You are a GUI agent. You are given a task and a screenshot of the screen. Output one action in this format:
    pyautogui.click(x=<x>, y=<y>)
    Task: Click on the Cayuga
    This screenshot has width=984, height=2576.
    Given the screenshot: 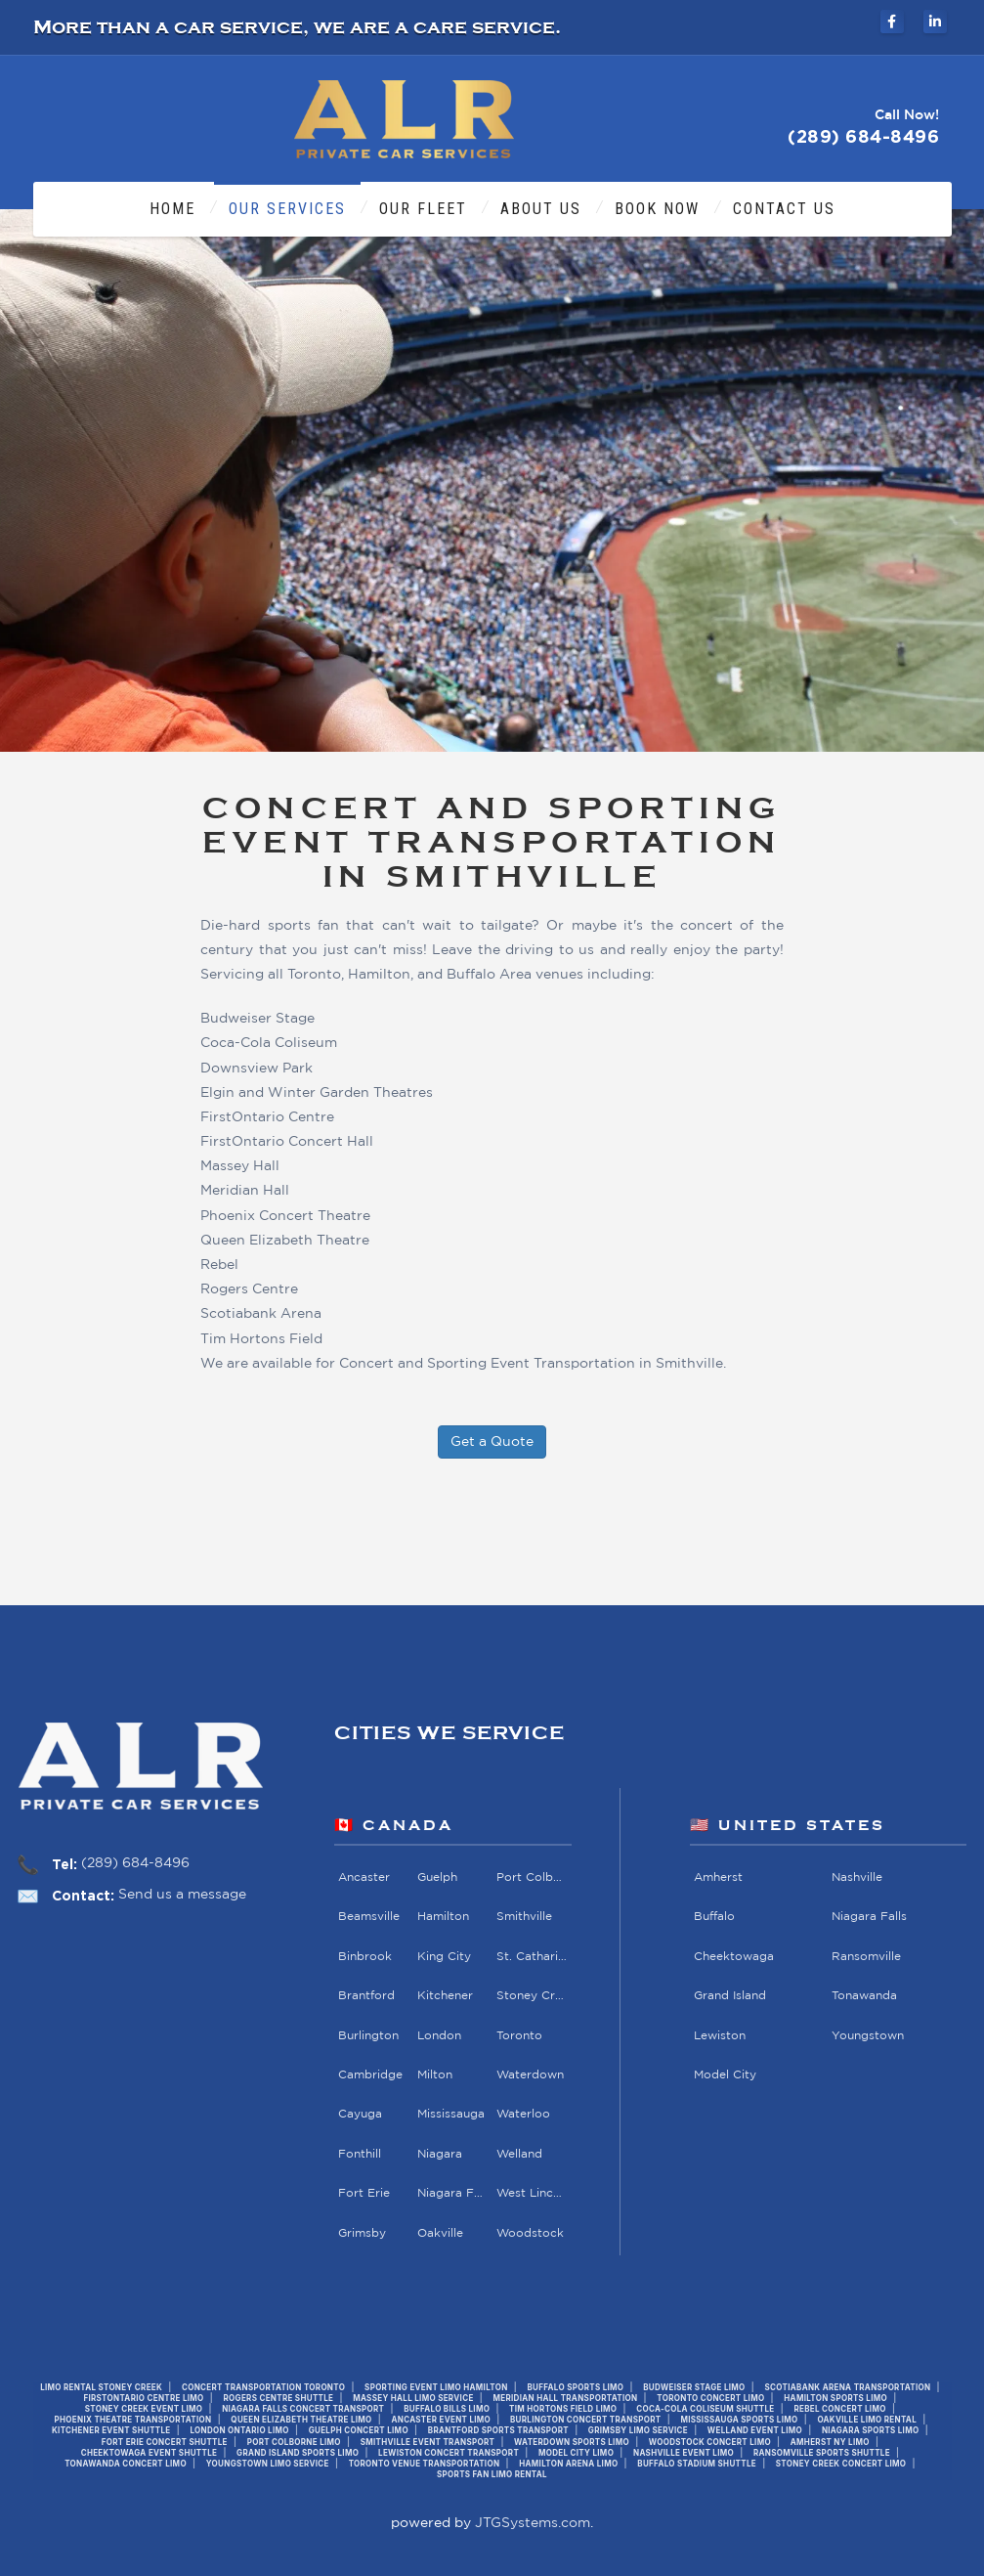 What is the action you would take?
    pyautogui.click(x=360, y=2114)
    